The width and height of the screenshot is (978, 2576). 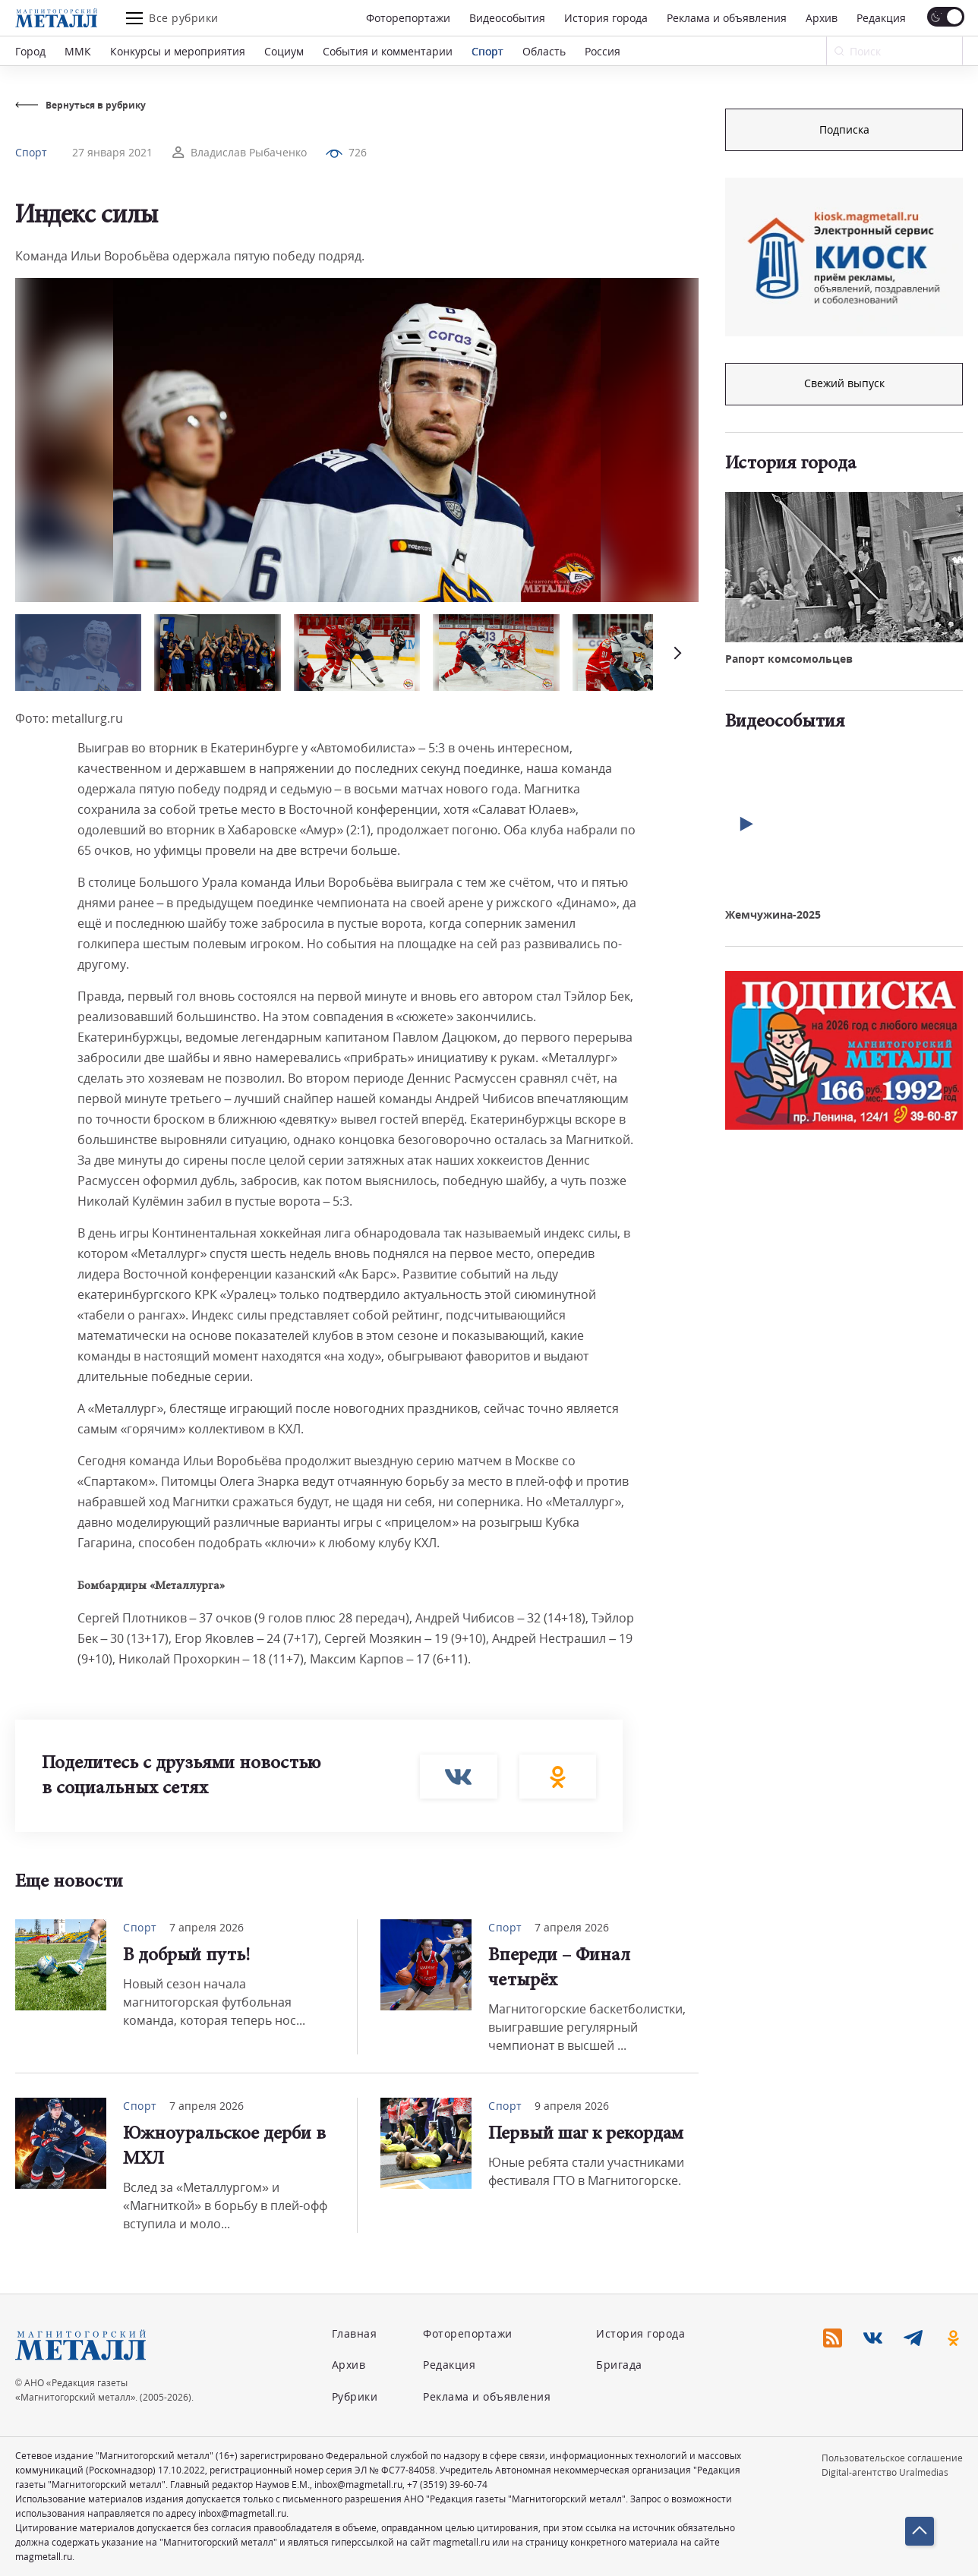 What do you see at coordinates (78, 51) in the screenshot?
I see `ММК` at bounding box center [78, 51].